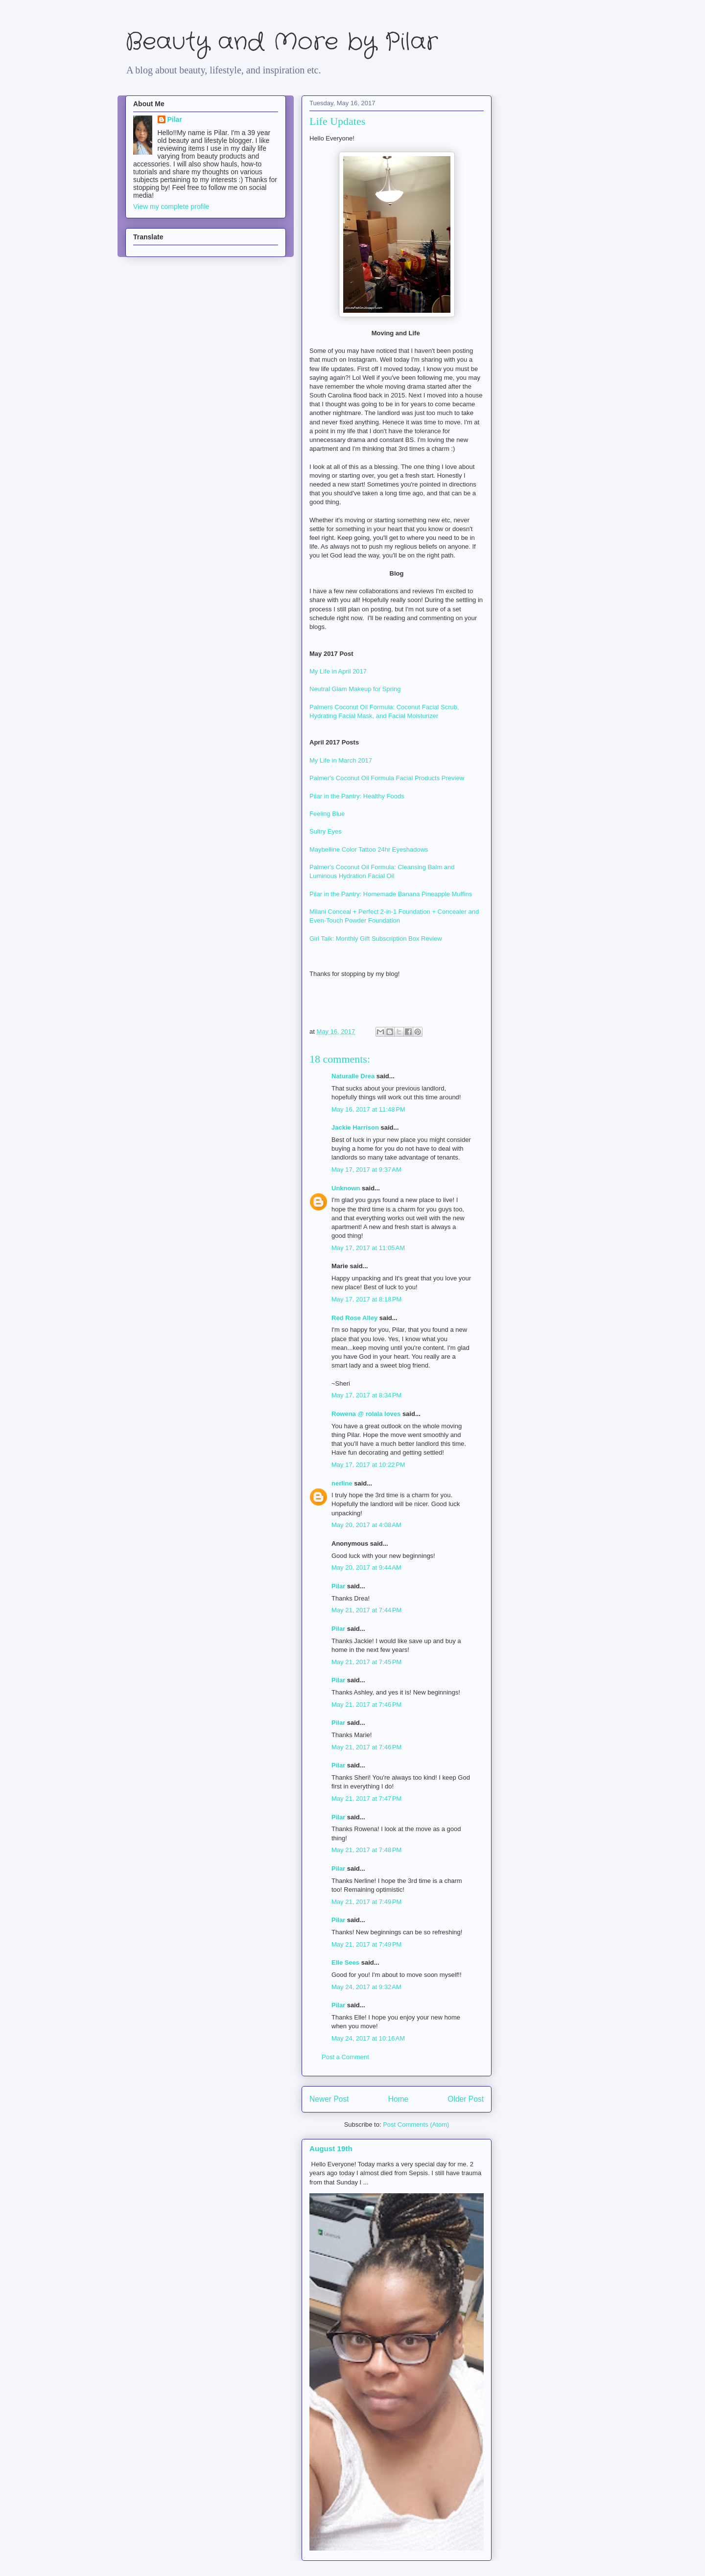 Image resolution: width=705 pixels, height=2576 pixels. Describe the element at coordinates (329, 2099) in the screenshot. I see `Newer Post` at that location.